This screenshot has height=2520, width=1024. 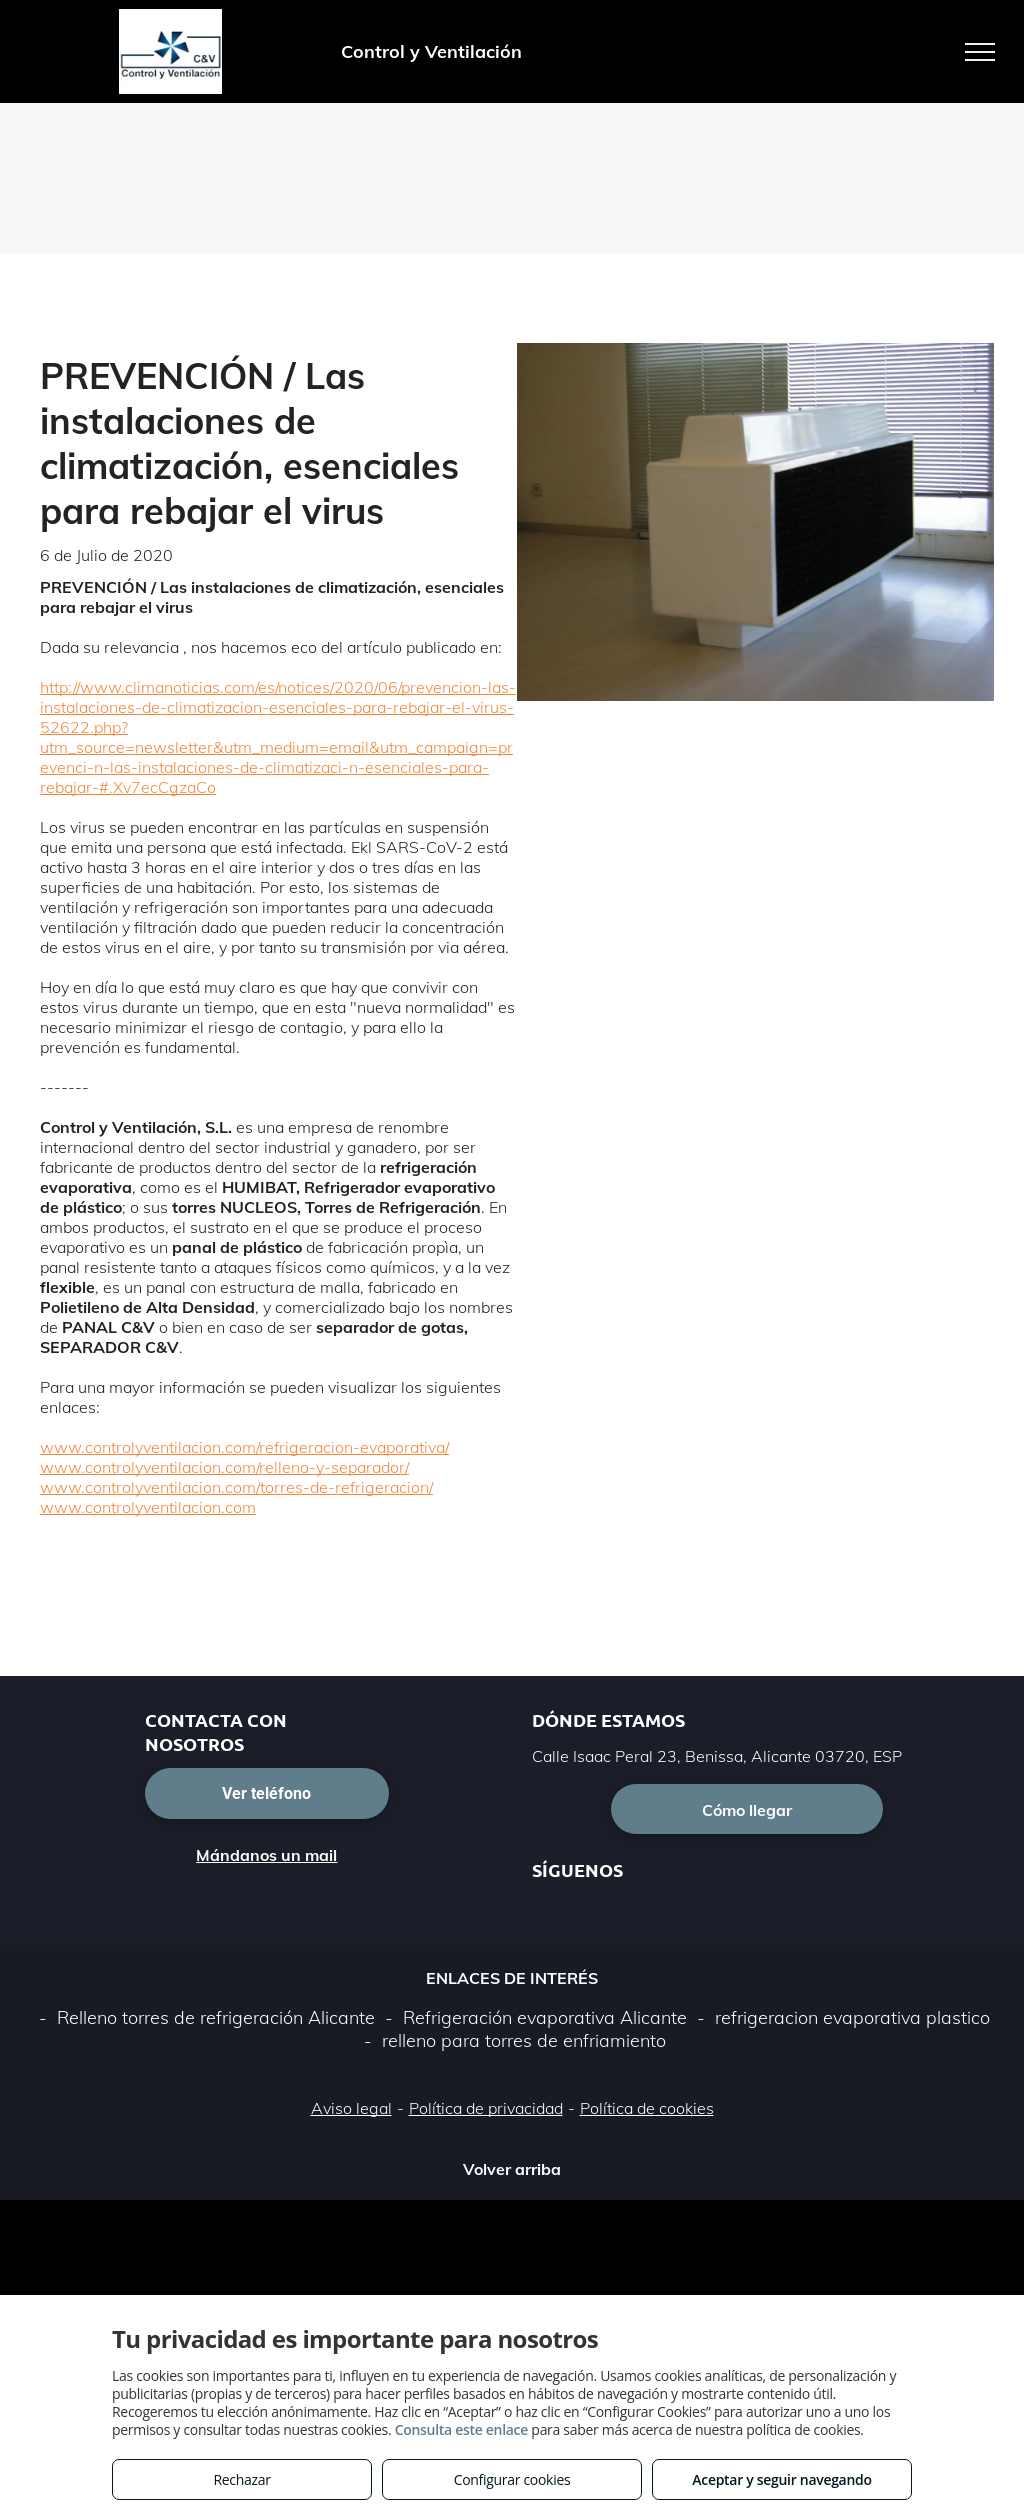 I want to click on Rechazar, so click(x=241, y=2479).